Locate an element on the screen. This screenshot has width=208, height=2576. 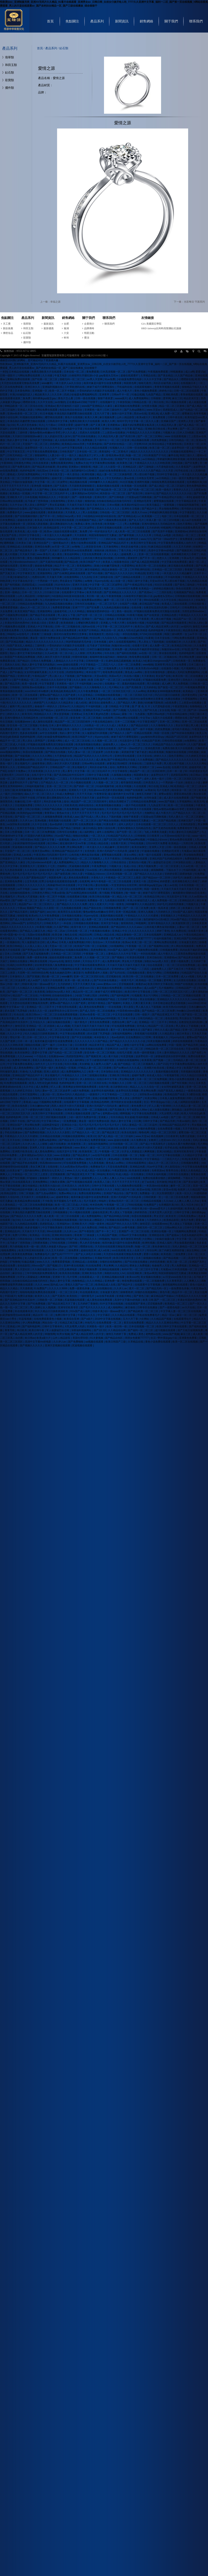
美女五月天 is located at coordinates (16, 618).